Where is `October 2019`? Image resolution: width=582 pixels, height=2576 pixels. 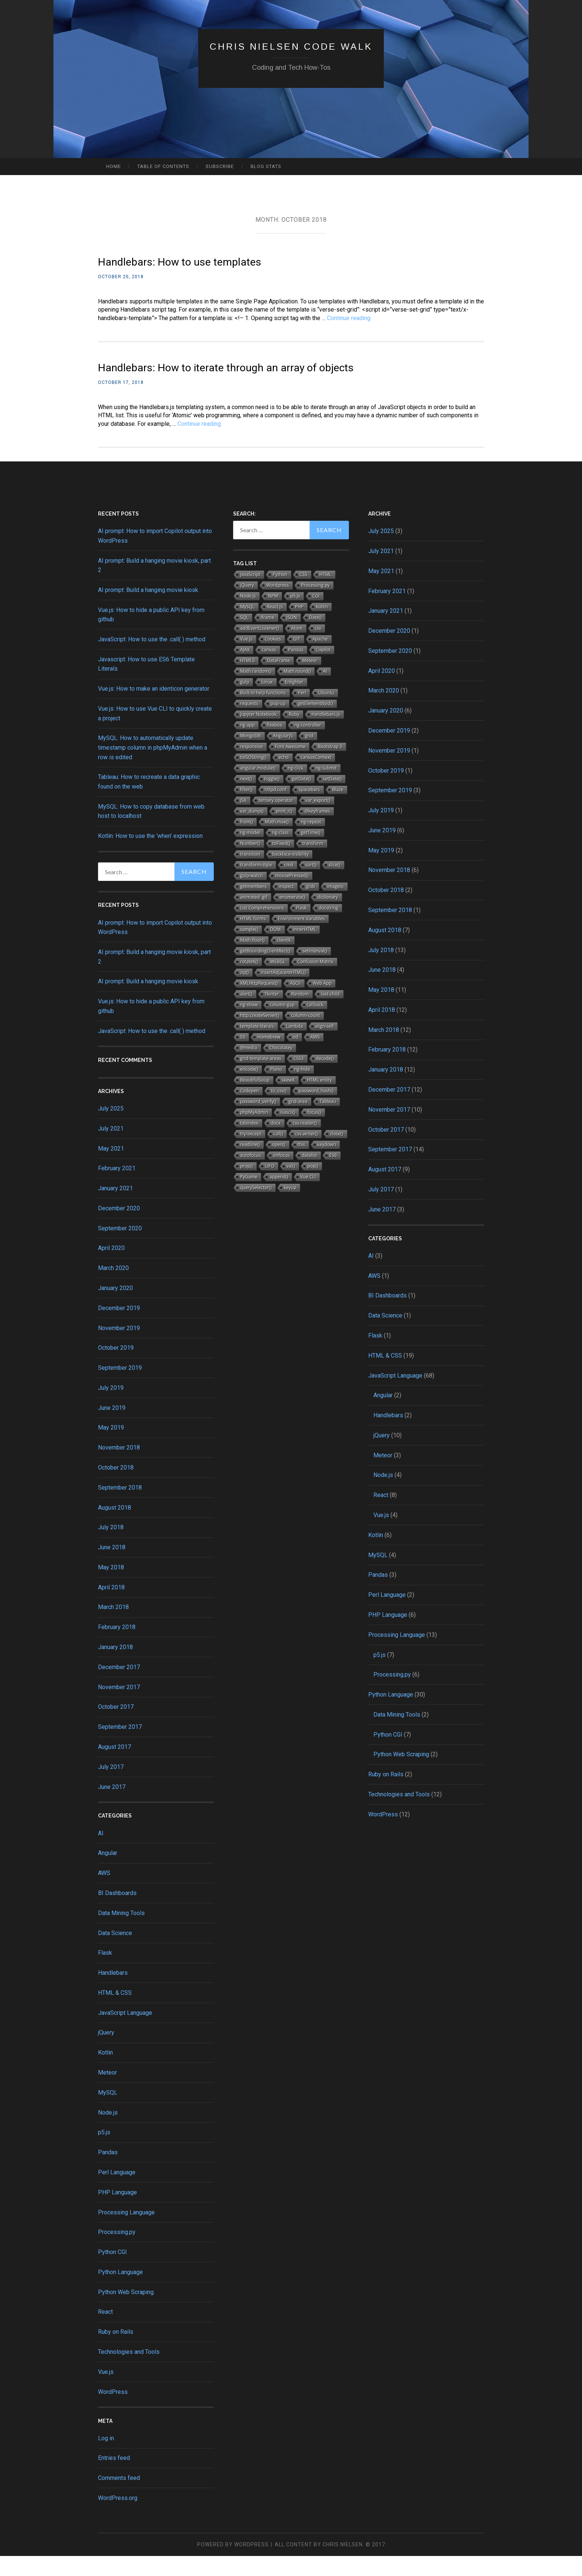 October 2019 is located at coordinates (116, 1367).